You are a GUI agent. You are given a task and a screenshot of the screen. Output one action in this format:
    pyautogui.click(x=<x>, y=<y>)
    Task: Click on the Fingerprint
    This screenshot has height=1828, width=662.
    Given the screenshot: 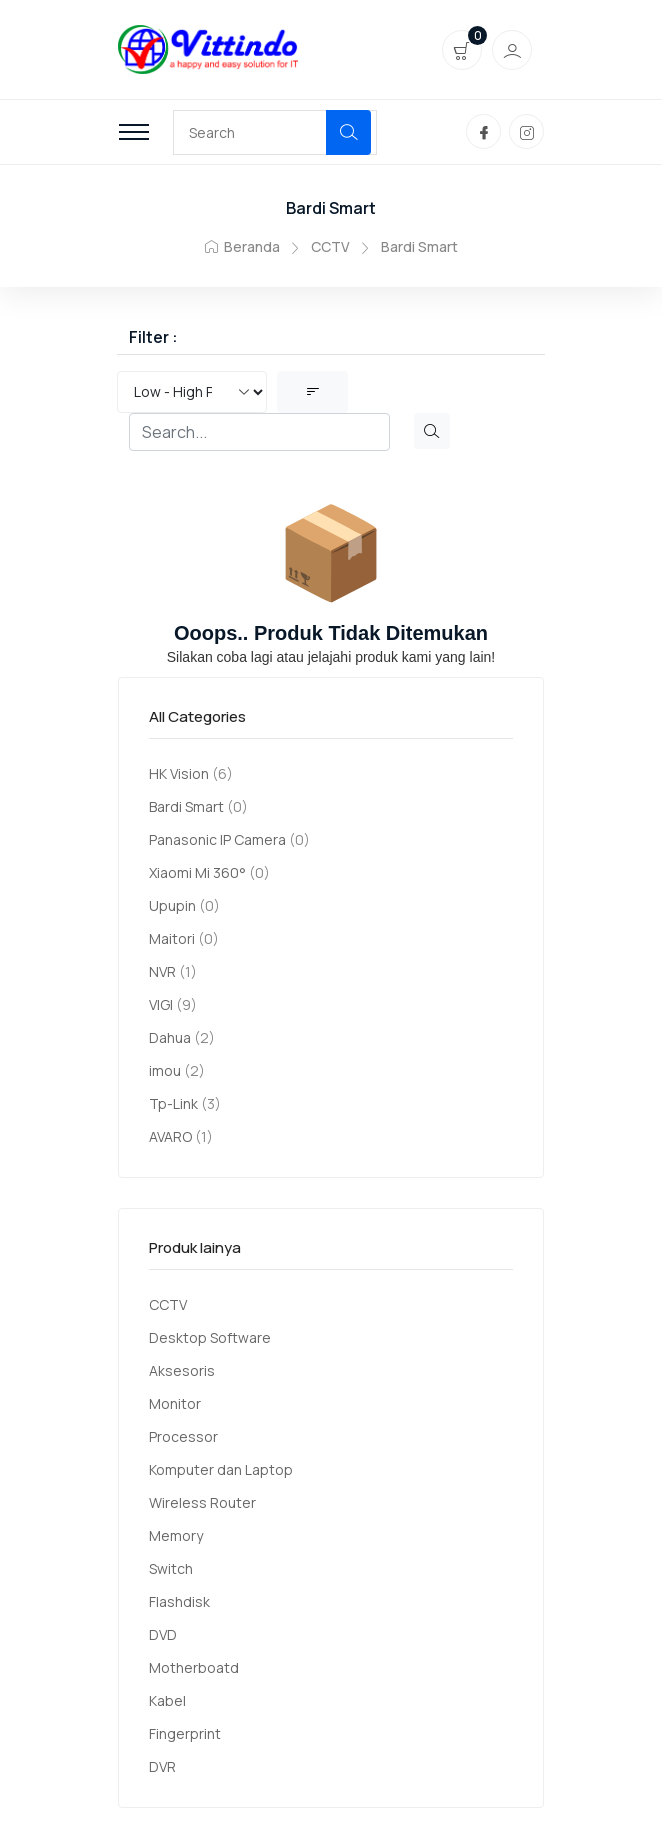 What is the action you would take?
    pyautogui.click(x=185, y=1733)
    